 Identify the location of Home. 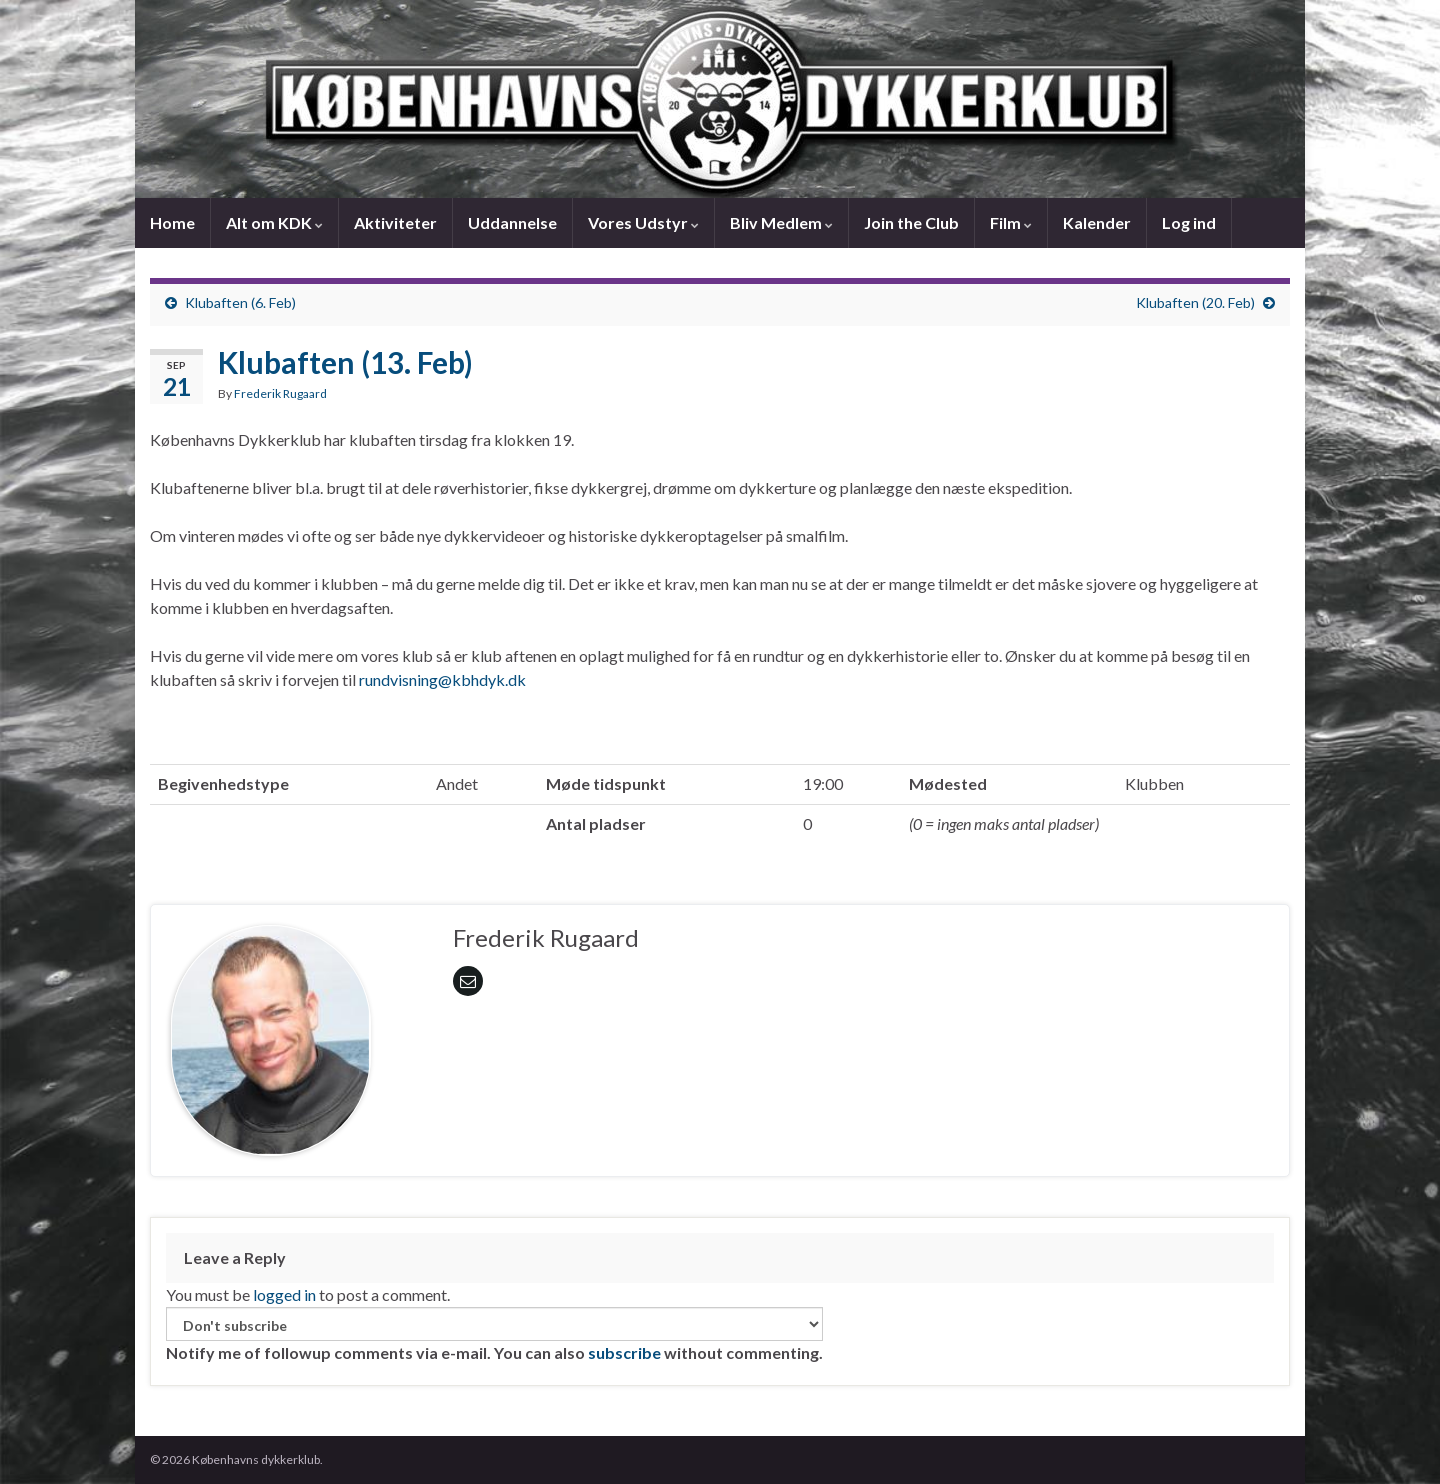
(172, 222).